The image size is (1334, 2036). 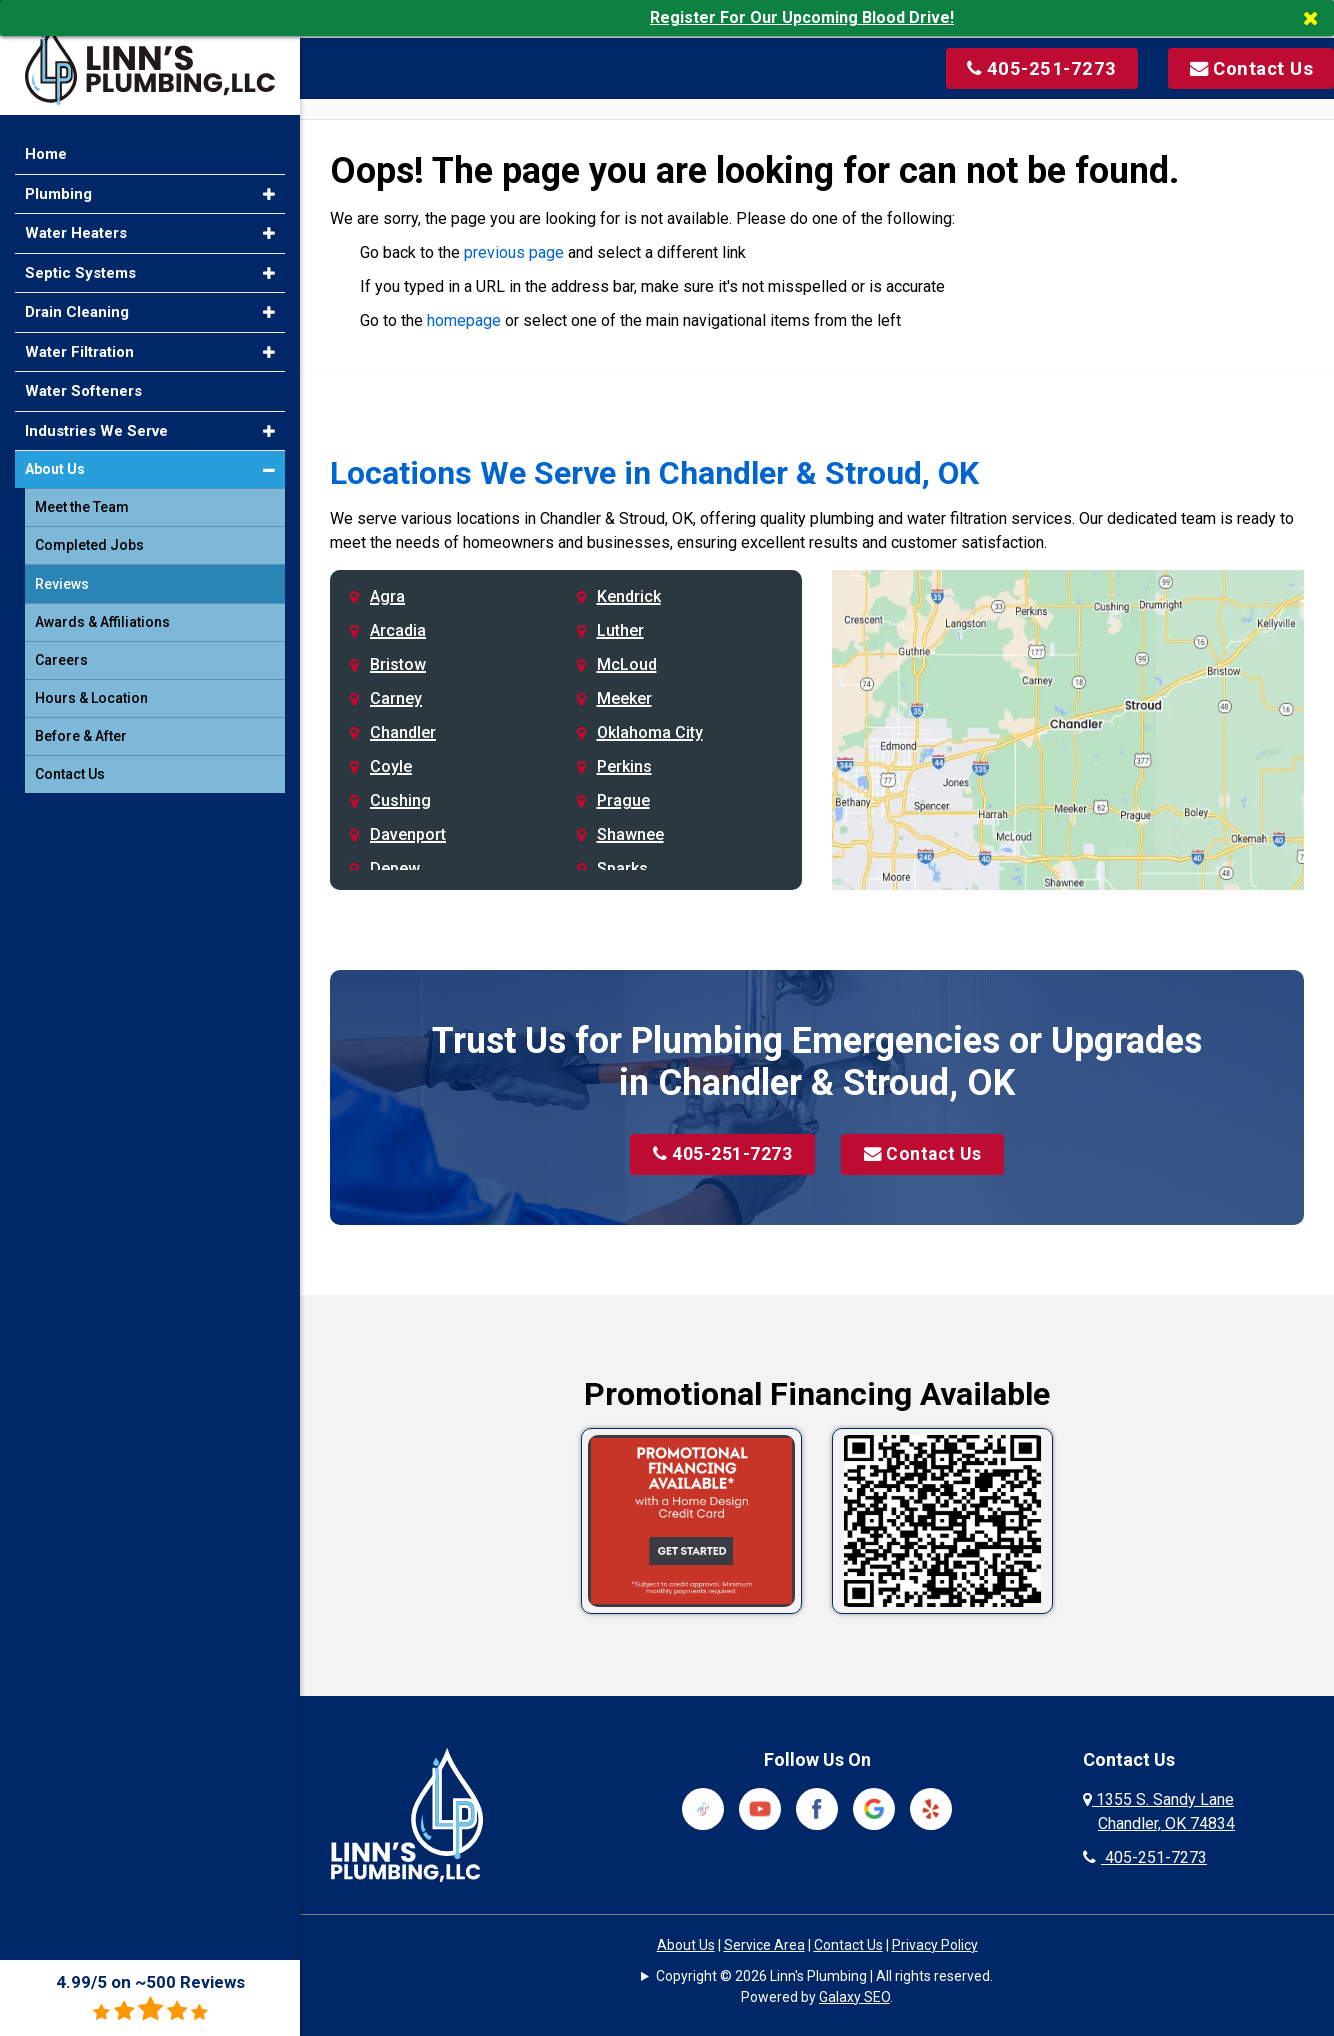 What do you see at coordinates (624, 698) in the screenshot?
I see `Meeker` at bounding box center [624, 698].